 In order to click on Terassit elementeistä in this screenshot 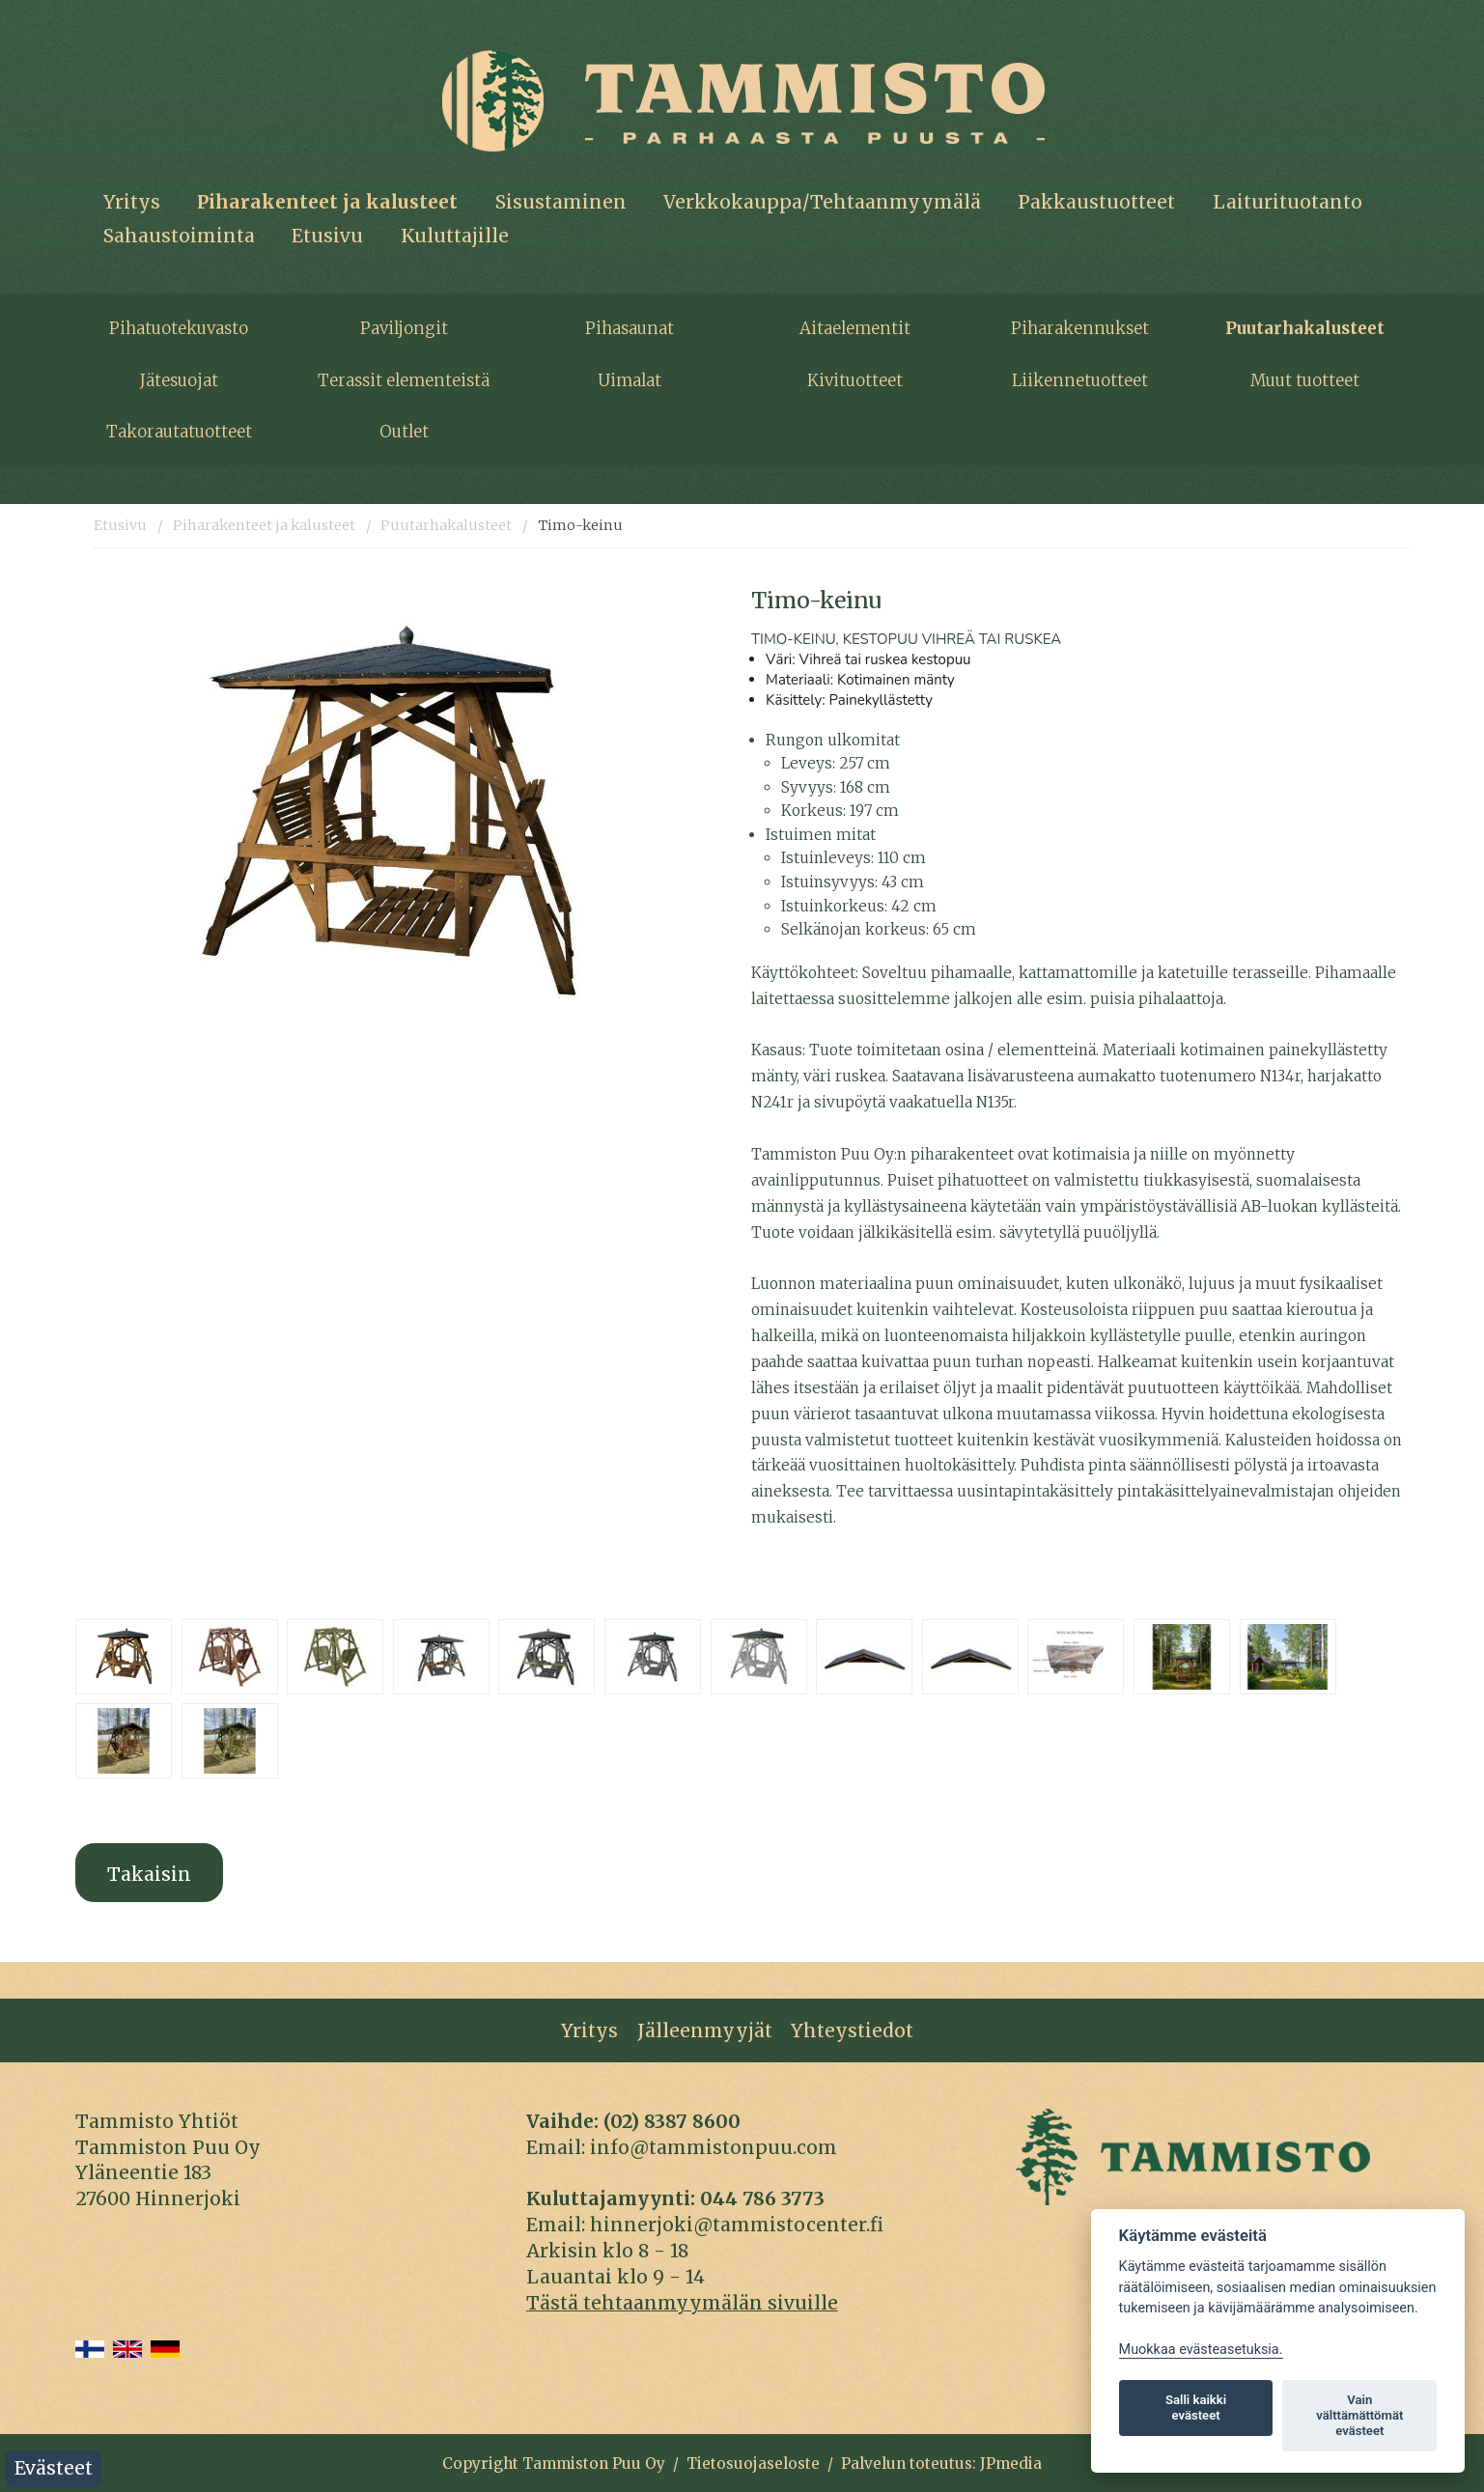, I will do `click(404, 380)`.